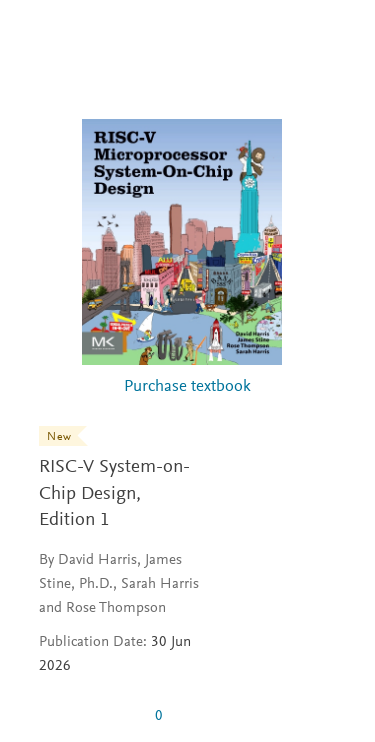  I want to click on [Search], so click(336, 38).